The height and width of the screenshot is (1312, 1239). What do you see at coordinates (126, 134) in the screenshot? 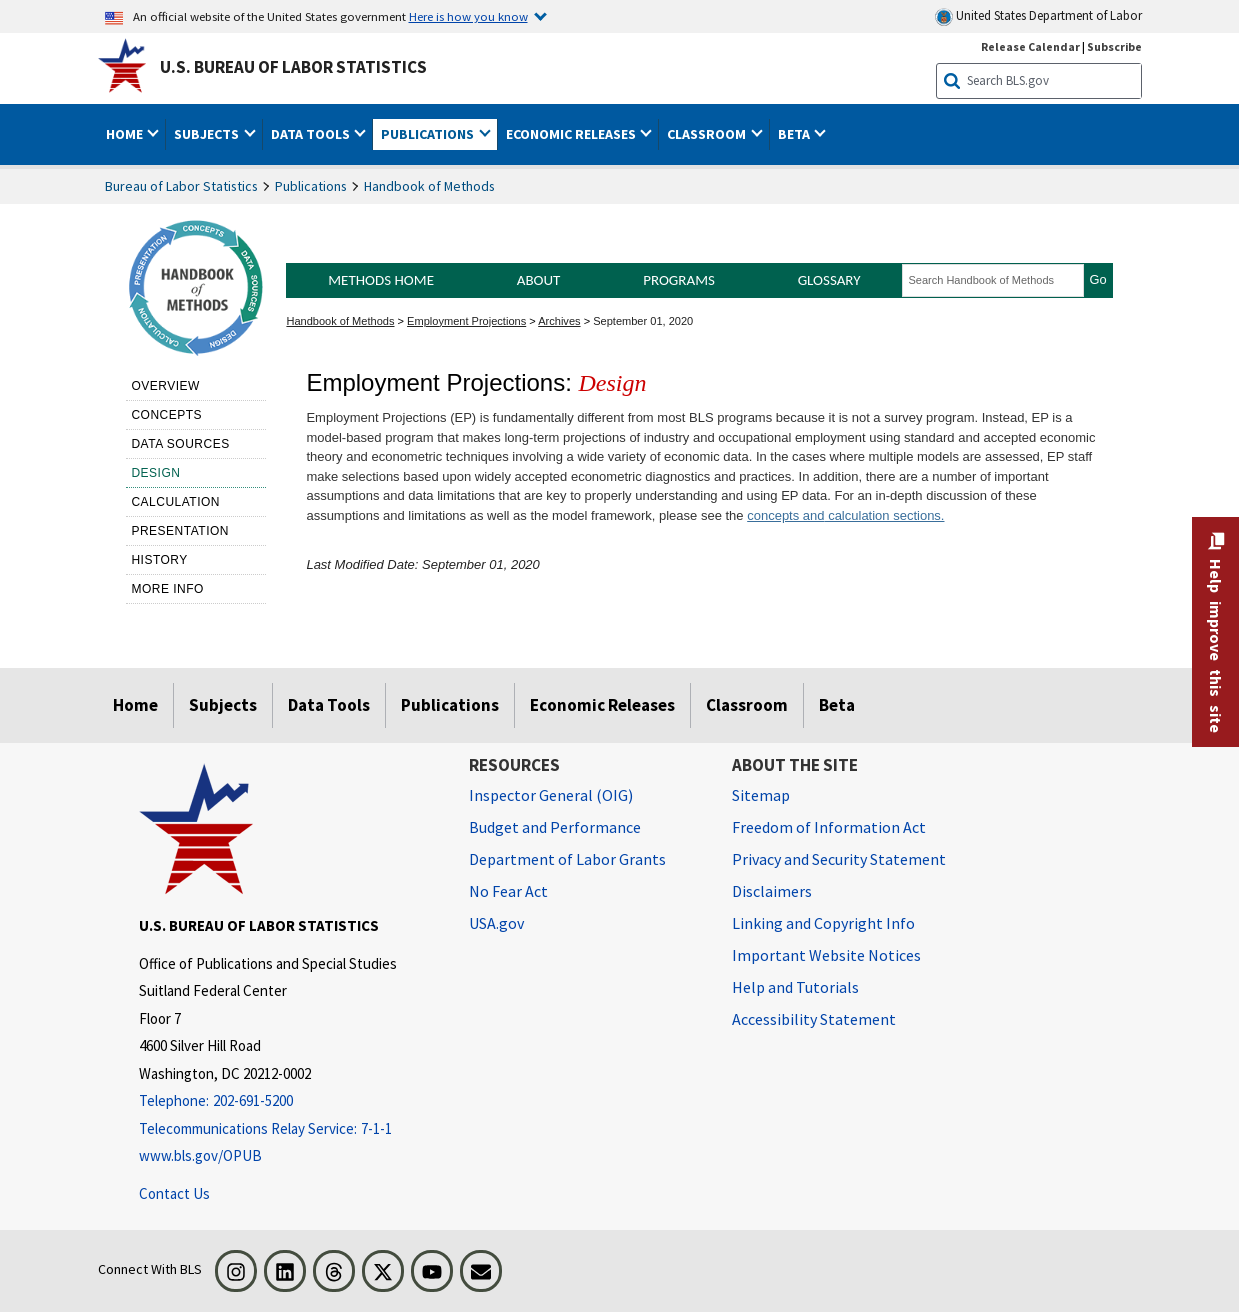
I see `Home [button]` at bounding box center [126, 134].